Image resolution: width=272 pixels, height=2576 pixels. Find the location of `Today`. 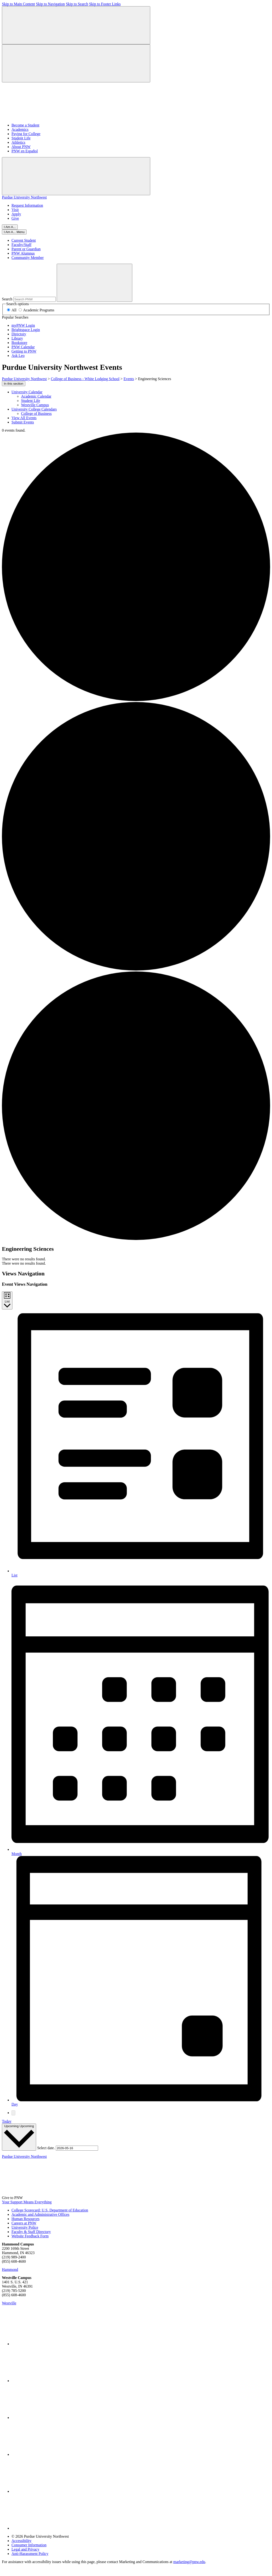

Today is located at coordinates (6, 2121).